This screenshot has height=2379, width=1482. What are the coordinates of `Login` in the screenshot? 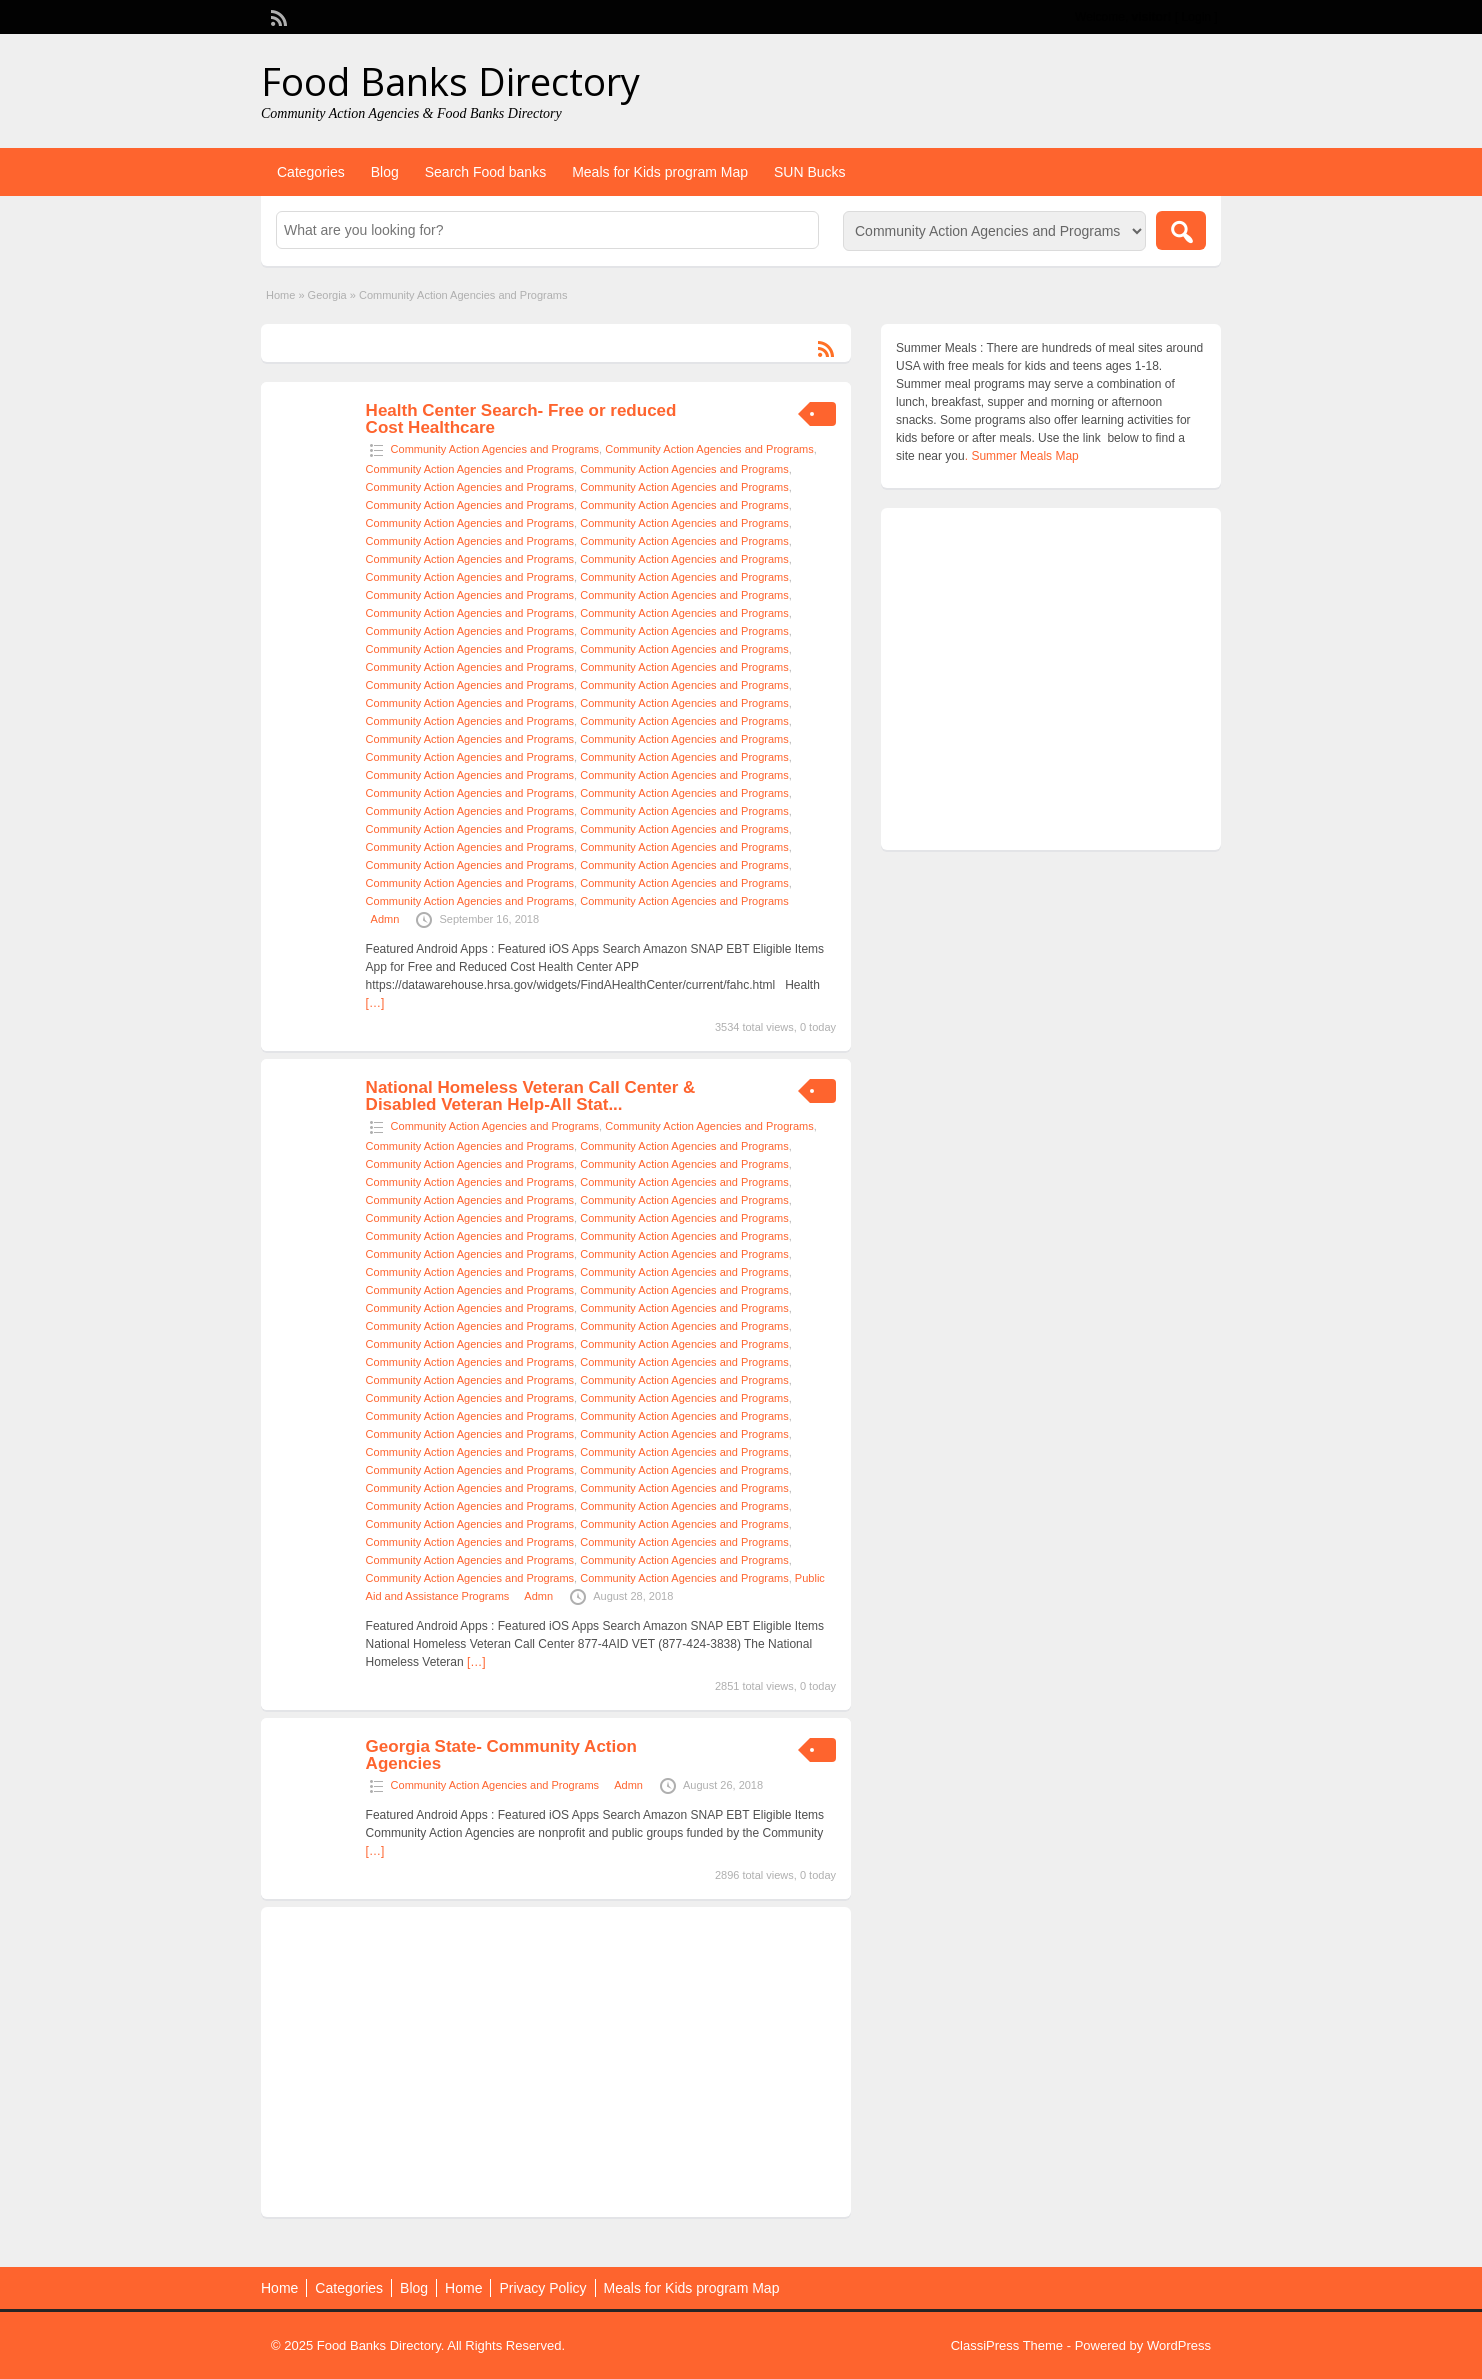 It's located at (1196, 17).